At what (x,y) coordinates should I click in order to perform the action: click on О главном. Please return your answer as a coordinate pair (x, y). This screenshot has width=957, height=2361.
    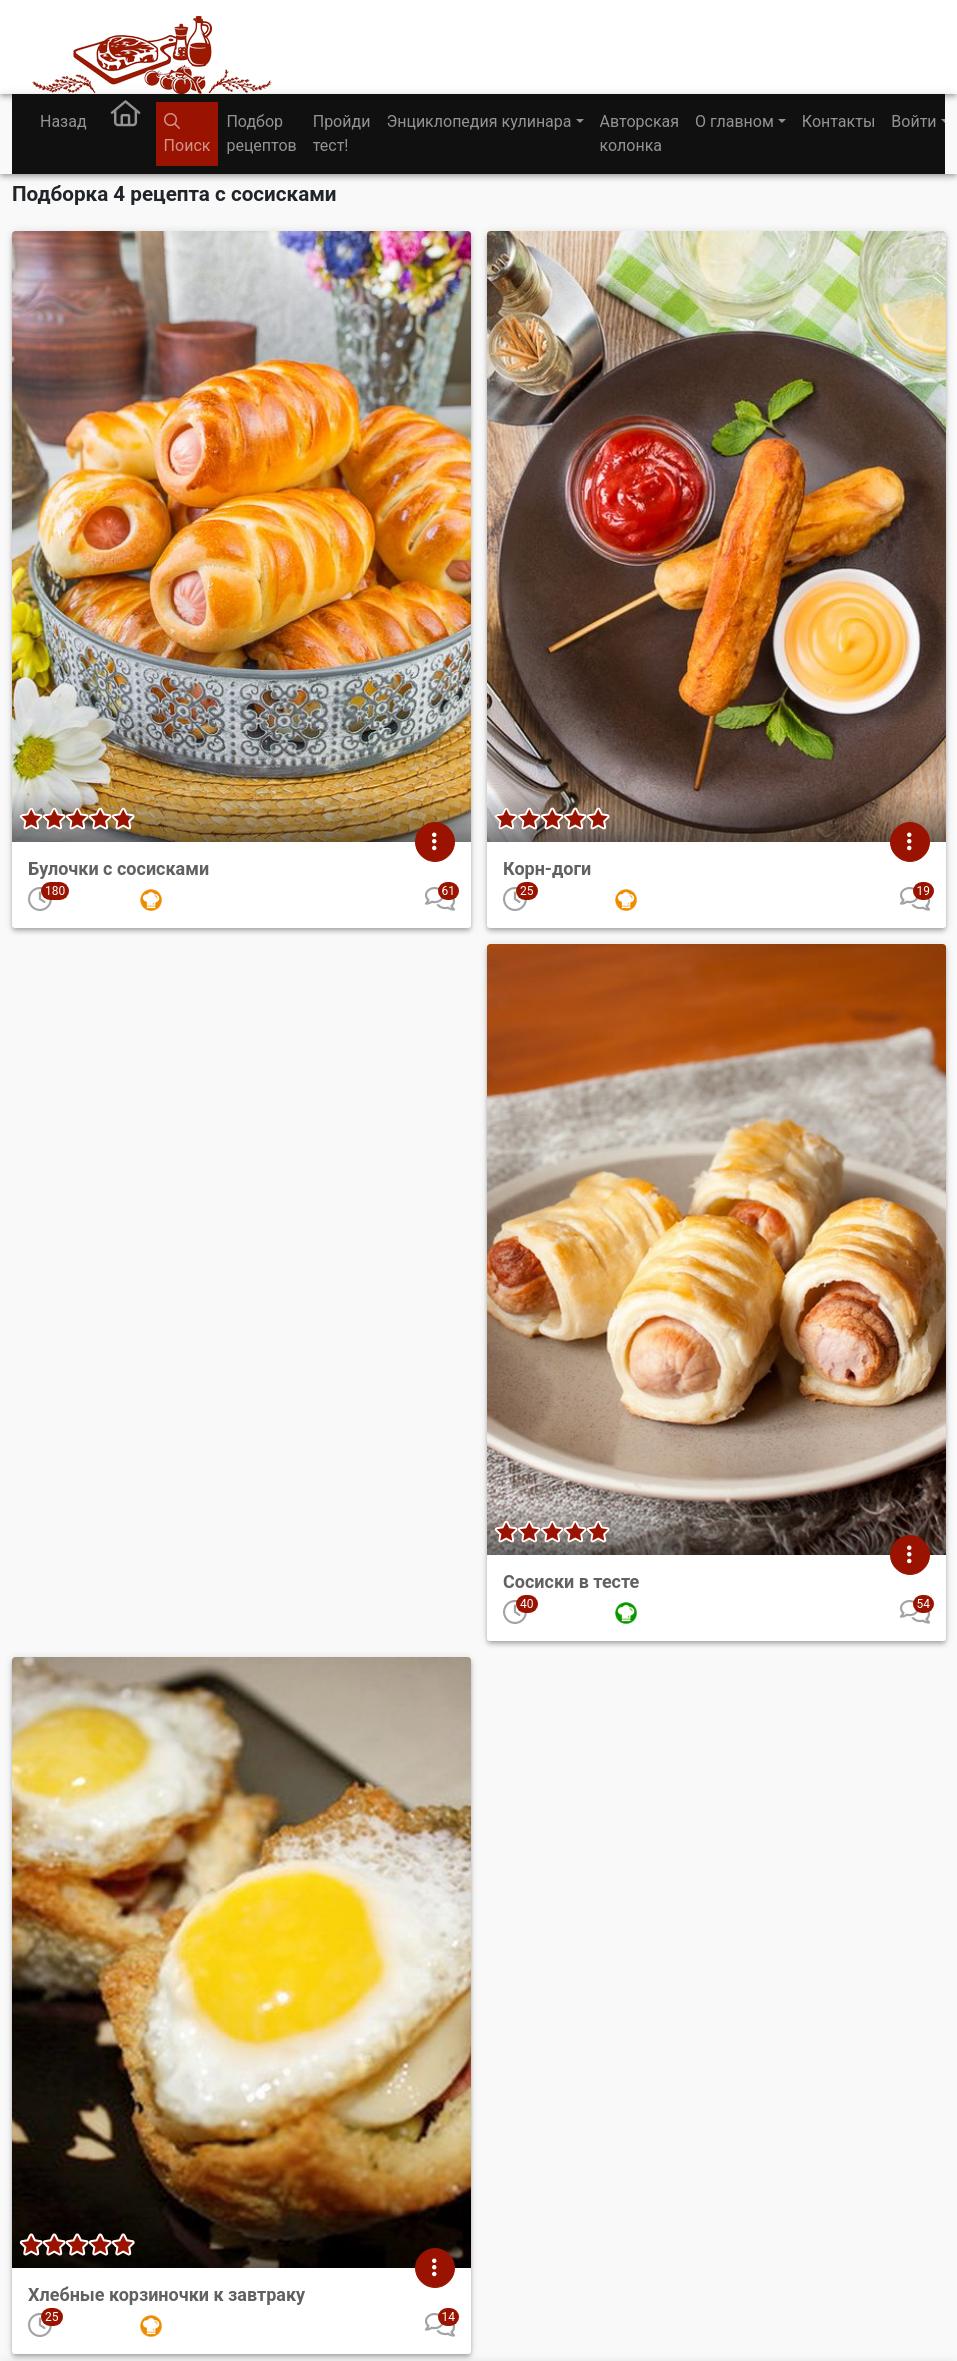
    Looking at the image, I should click on (734, 121).